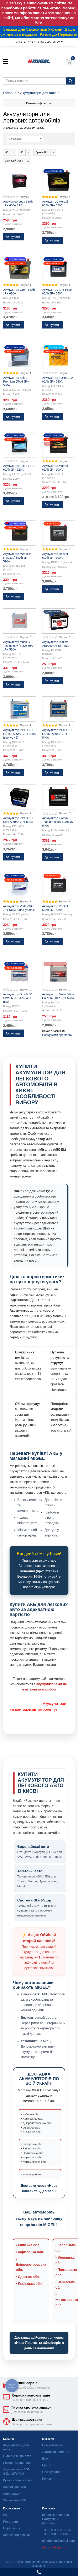 This screenshot has width=78, height=2576. Describe the element at coordinates (16, 2535) in the screenshot. I see `Зворотний дзвінок` at that location.